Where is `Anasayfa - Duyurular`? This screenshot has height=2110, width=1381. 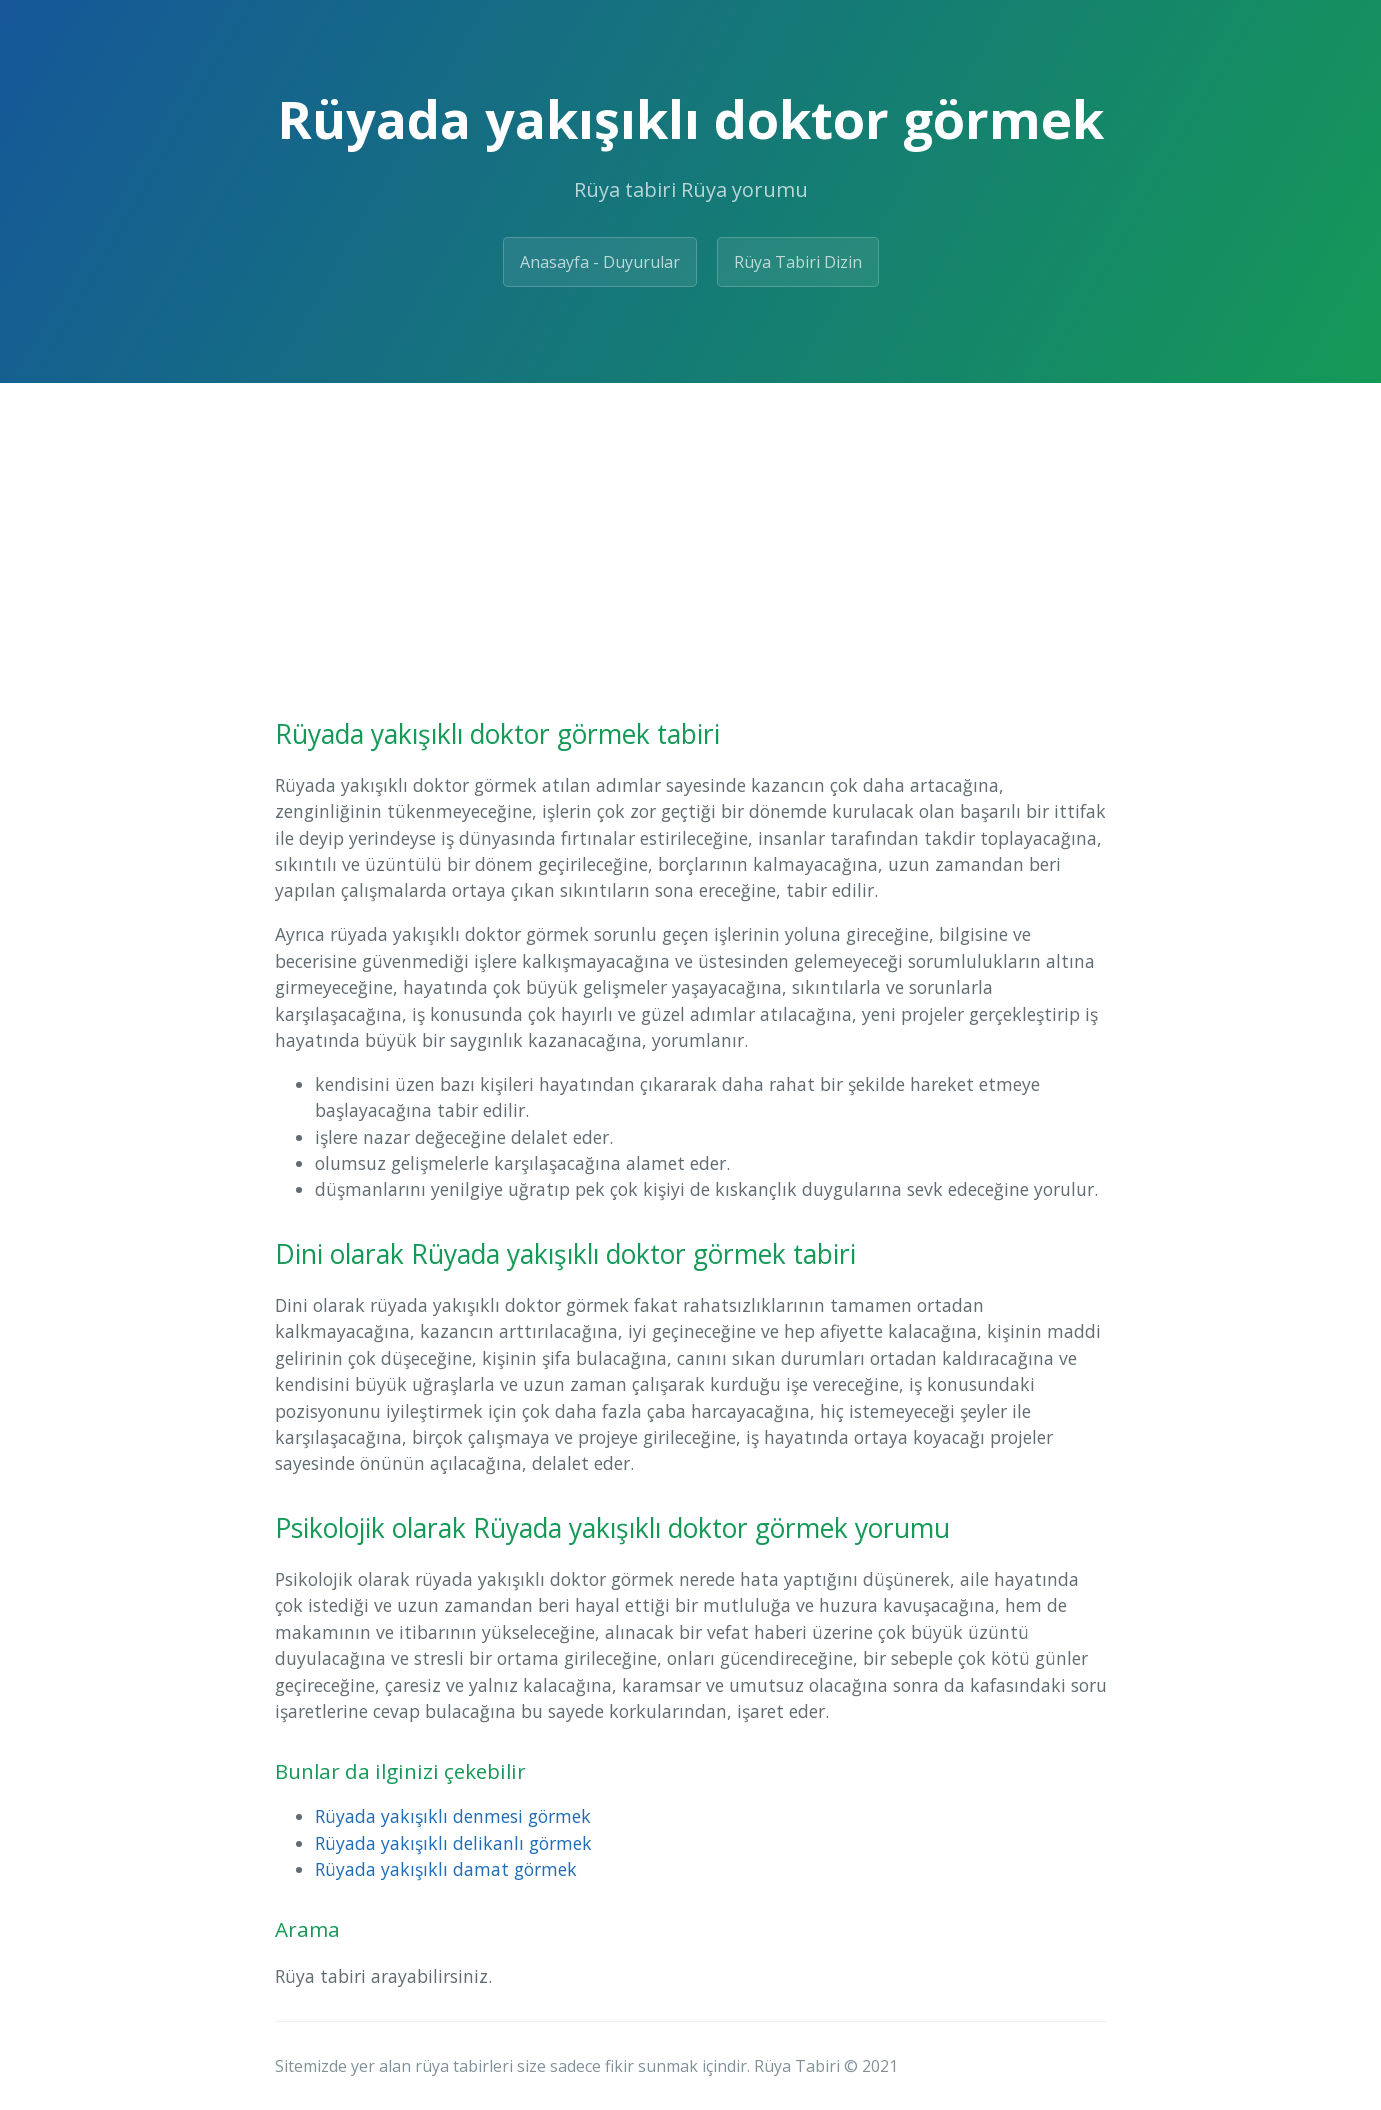 Anasayfa - Duyurular is located at coordinates (600, 262).